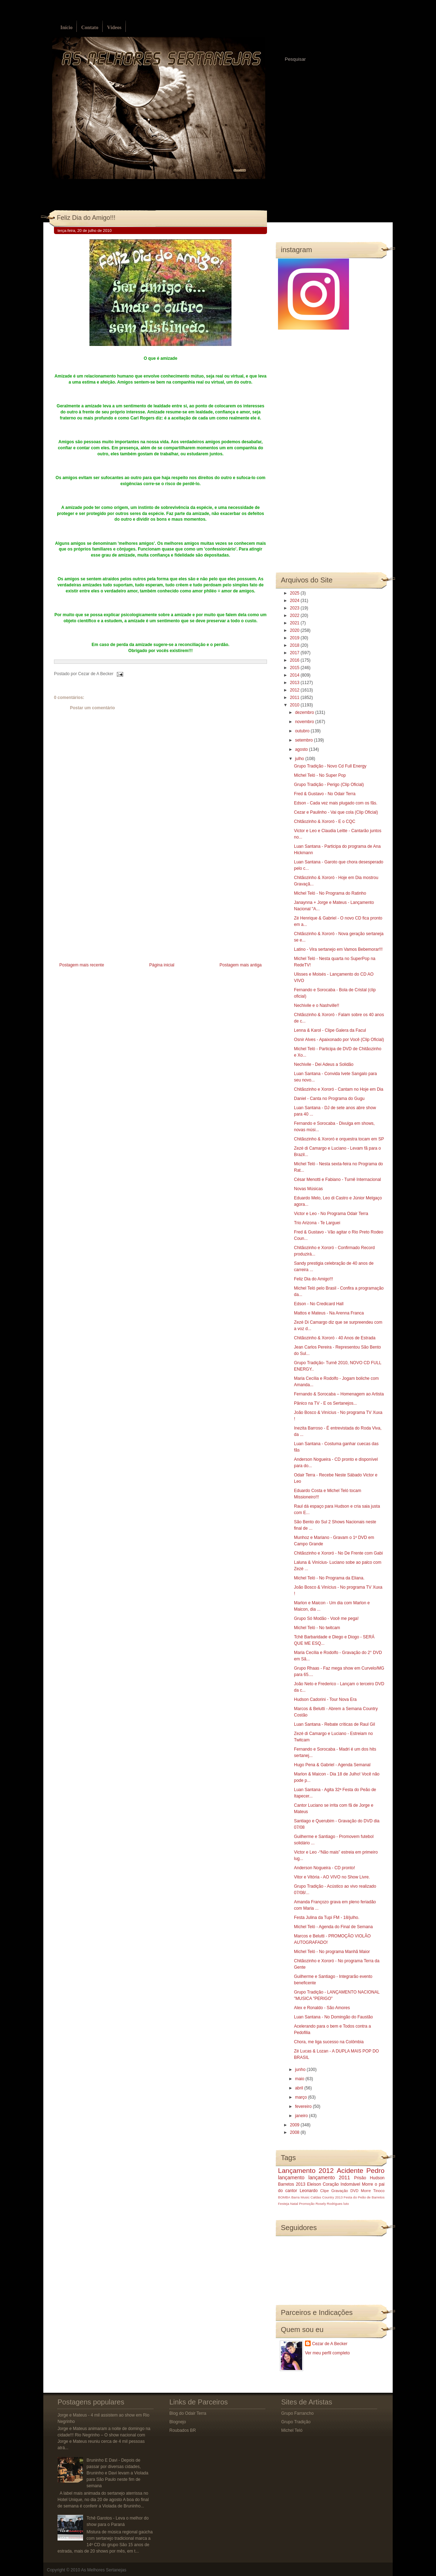 The width and height of the screenshot is (436, 2576). What do you see at coordinates (332, 1764) in the screenshot?
I see `Hugo Pena & Gabriel - Agenda Semanal` at bounding box center [332, 1764].